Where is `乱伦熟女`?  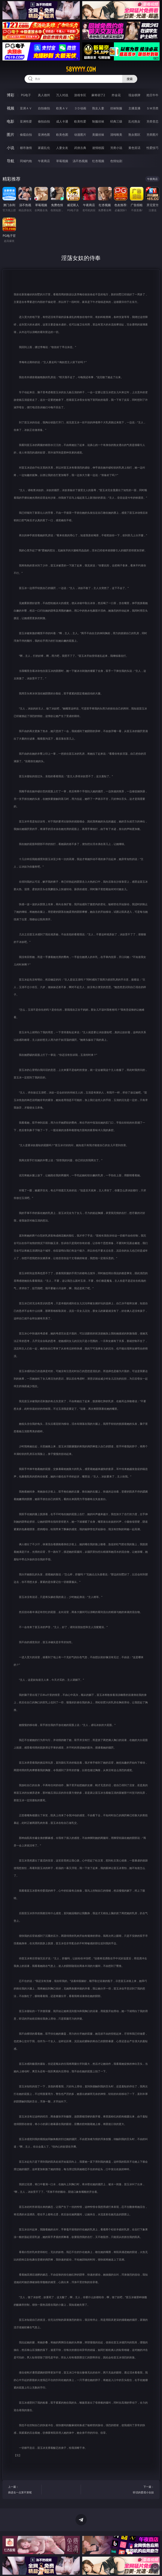 乱伦熟女 is located at coordinates (134, 121).